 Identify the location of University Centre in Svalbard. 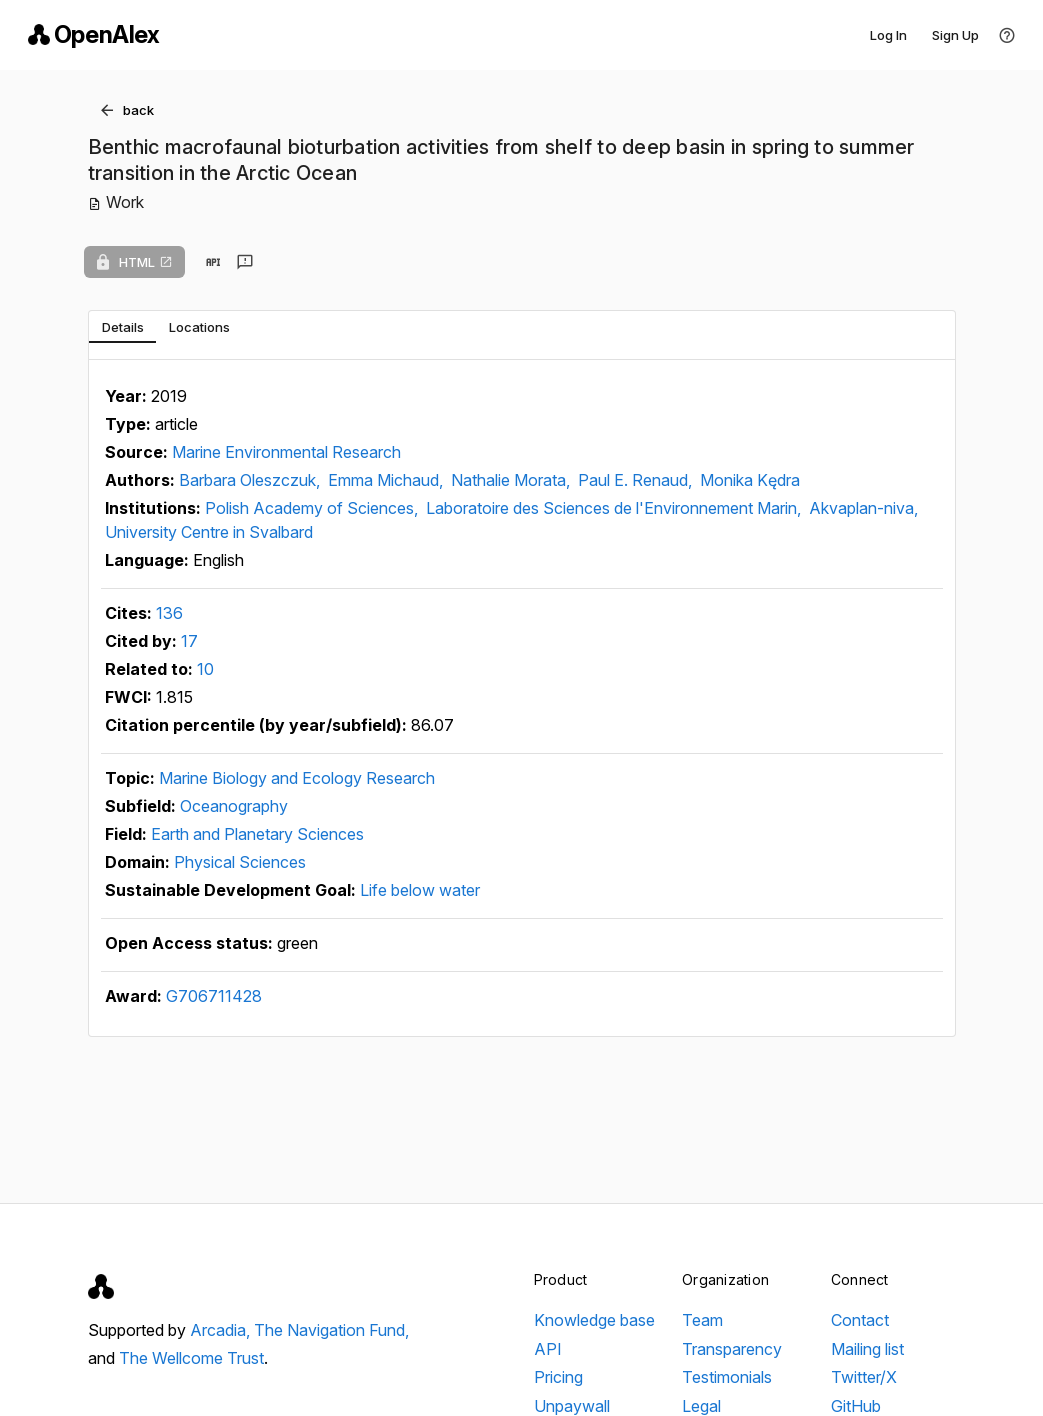
(209, 532).